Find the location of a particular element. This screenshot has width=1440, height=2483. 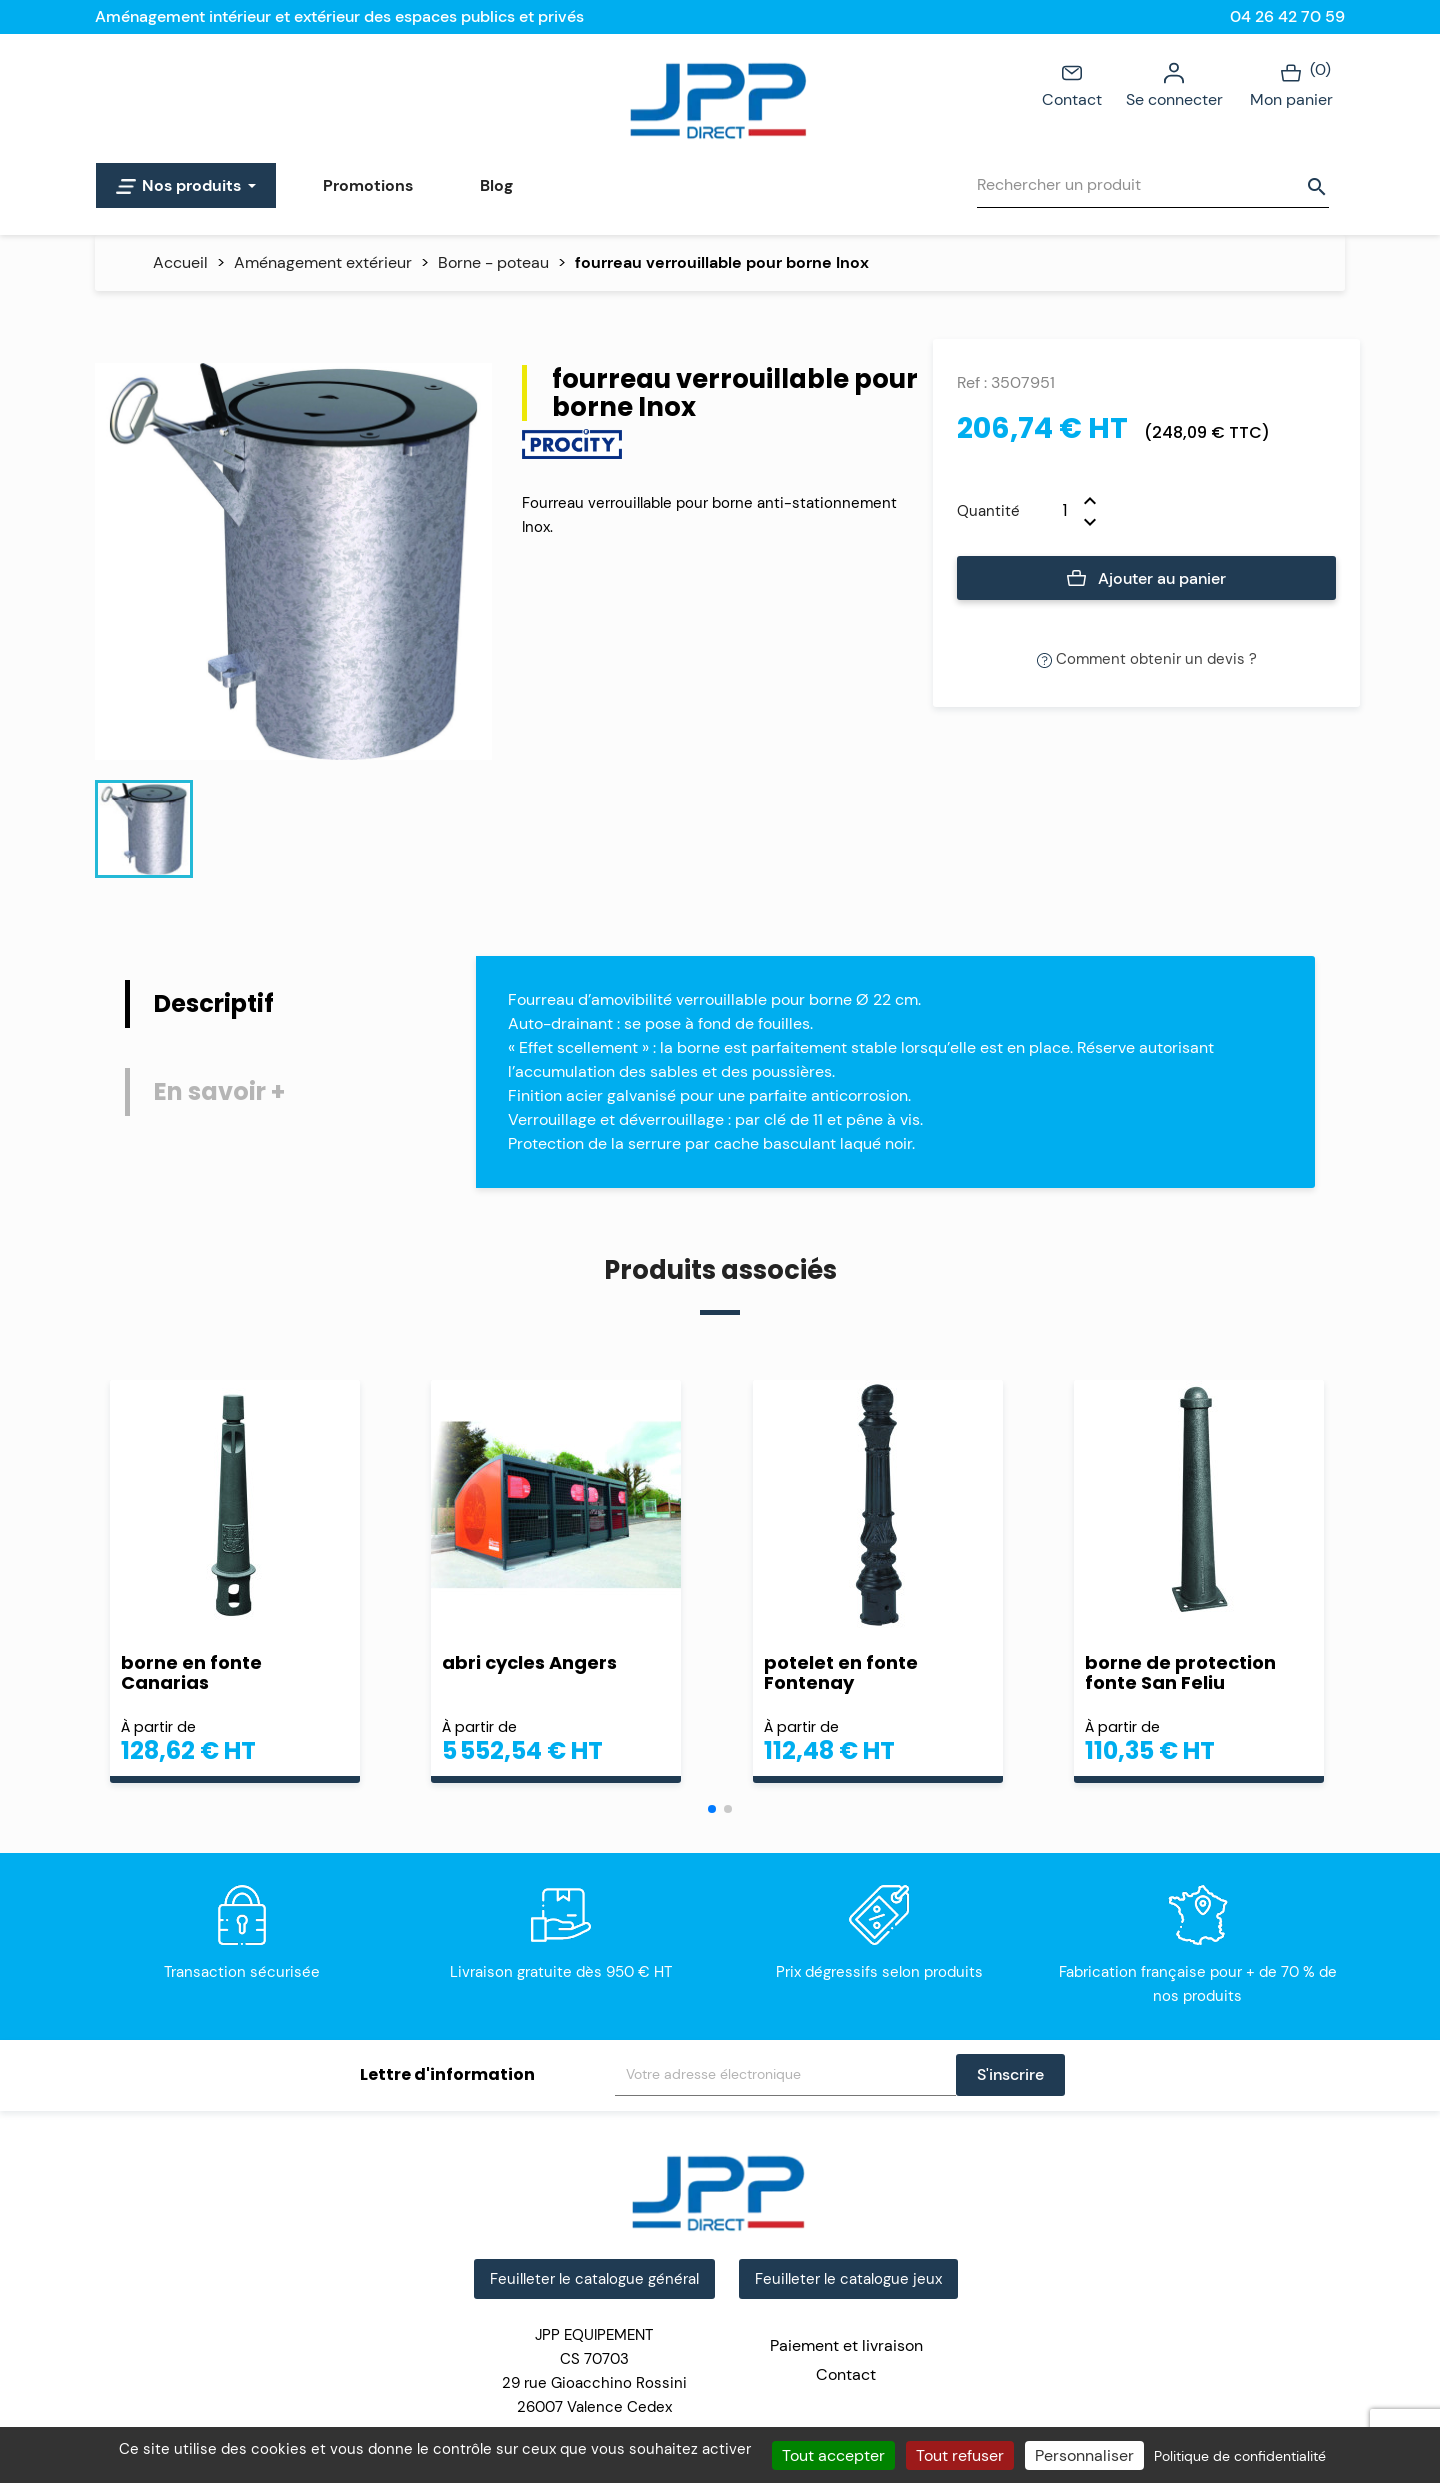

Contact is located at coordinates (1072, 84).